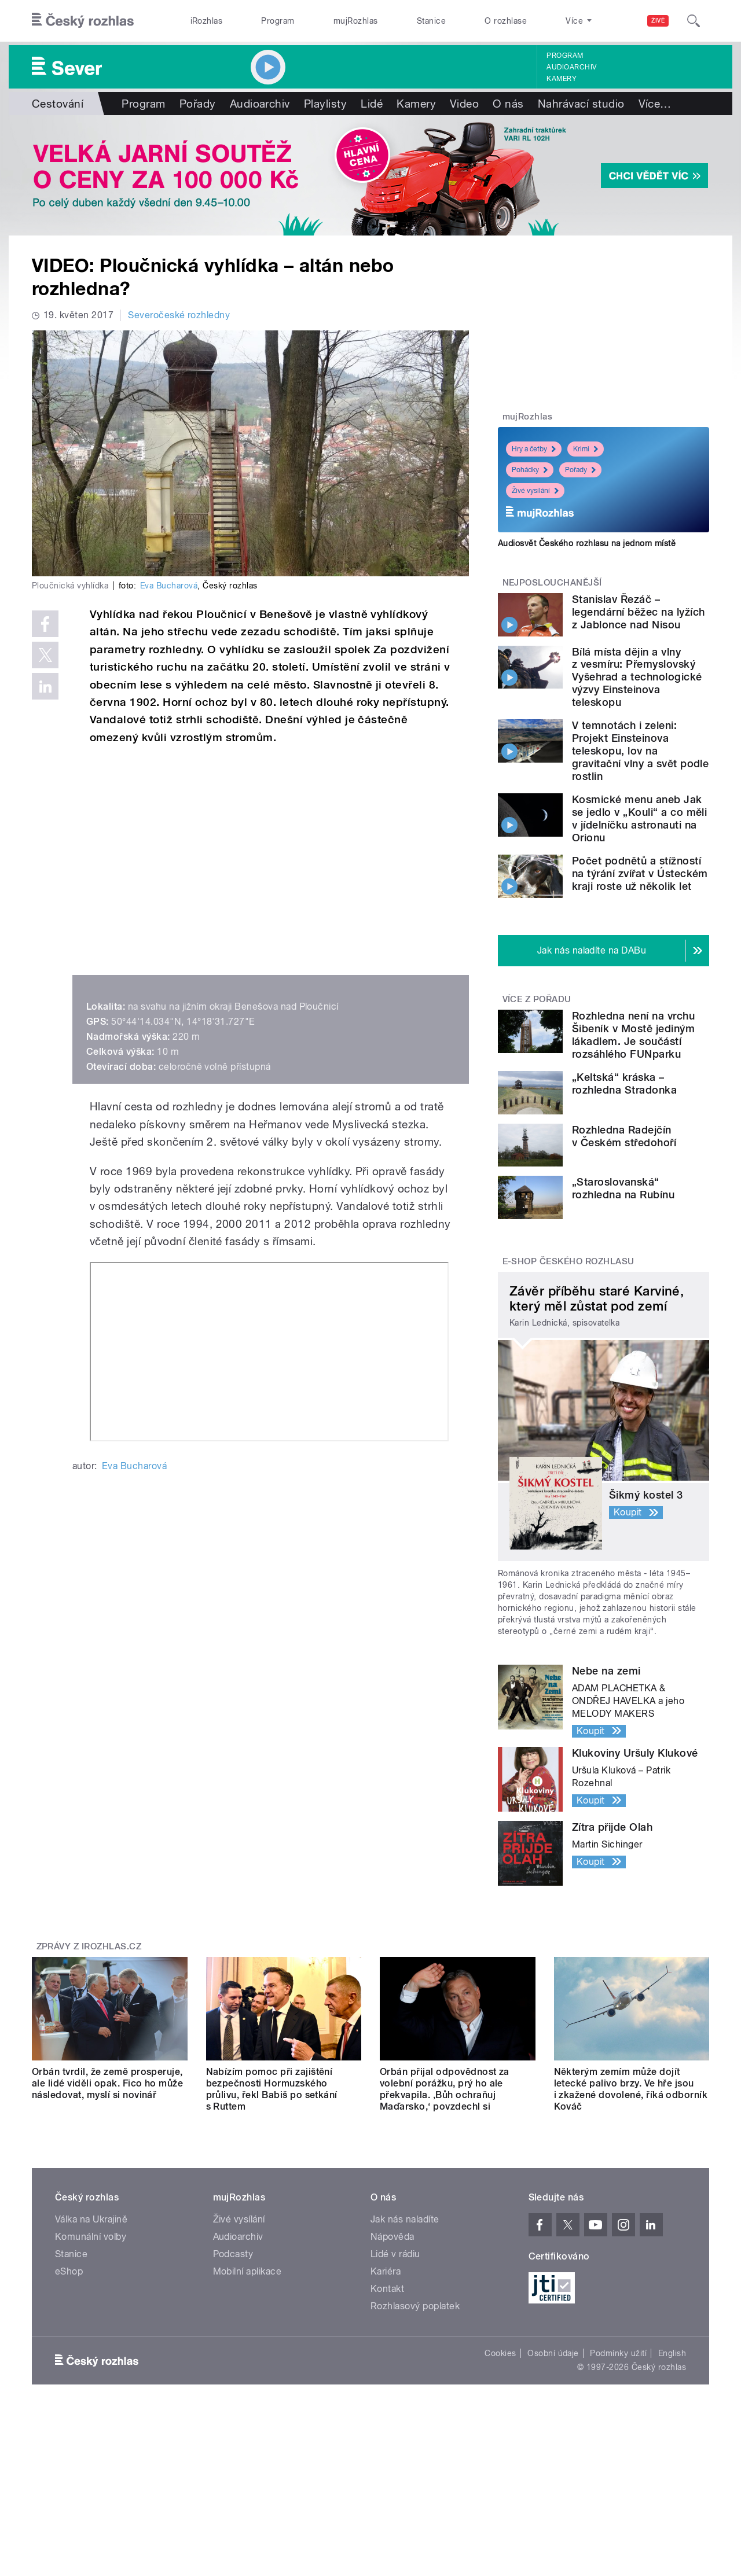  I want to click on Playlisty, so click(325, 103).